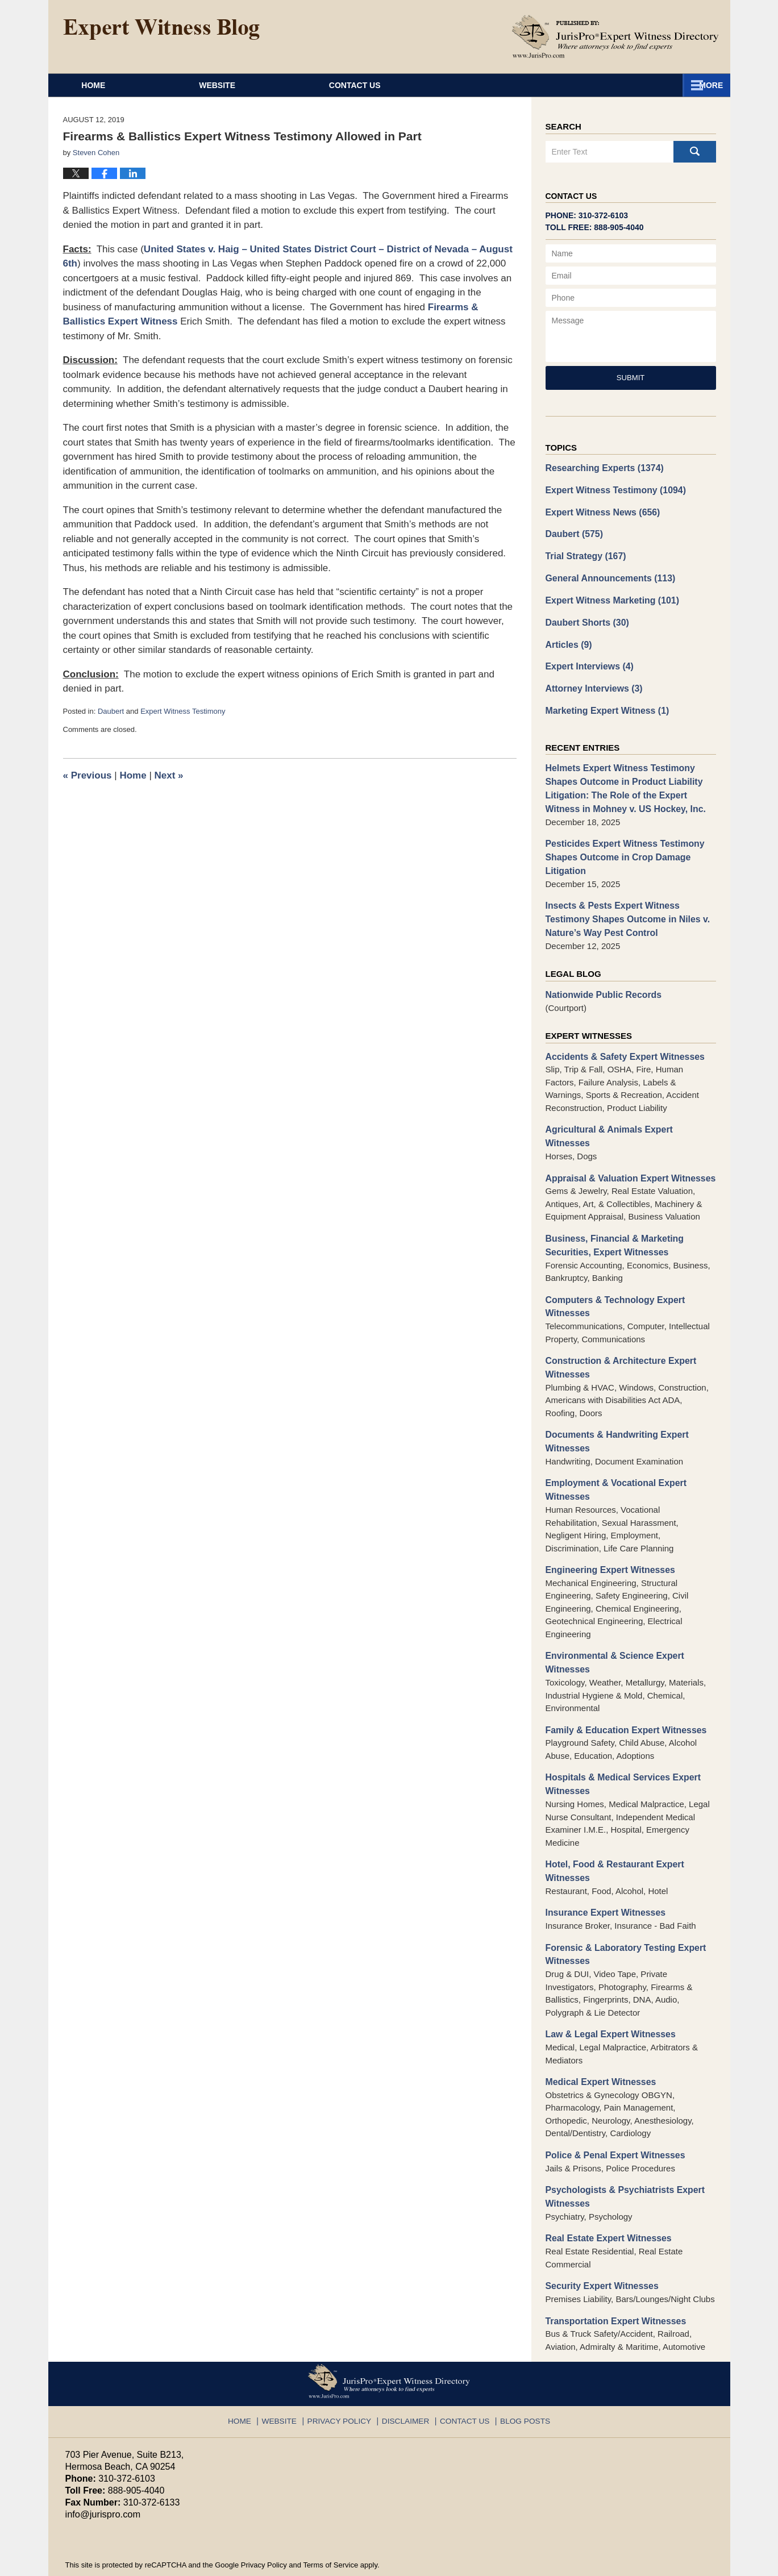 Image resolution: width=778 pixels, height=2576 pixels. What do you see at coordinates (120, 85) in the screenshot?
I see `Home` at bounding box center [120, 85].